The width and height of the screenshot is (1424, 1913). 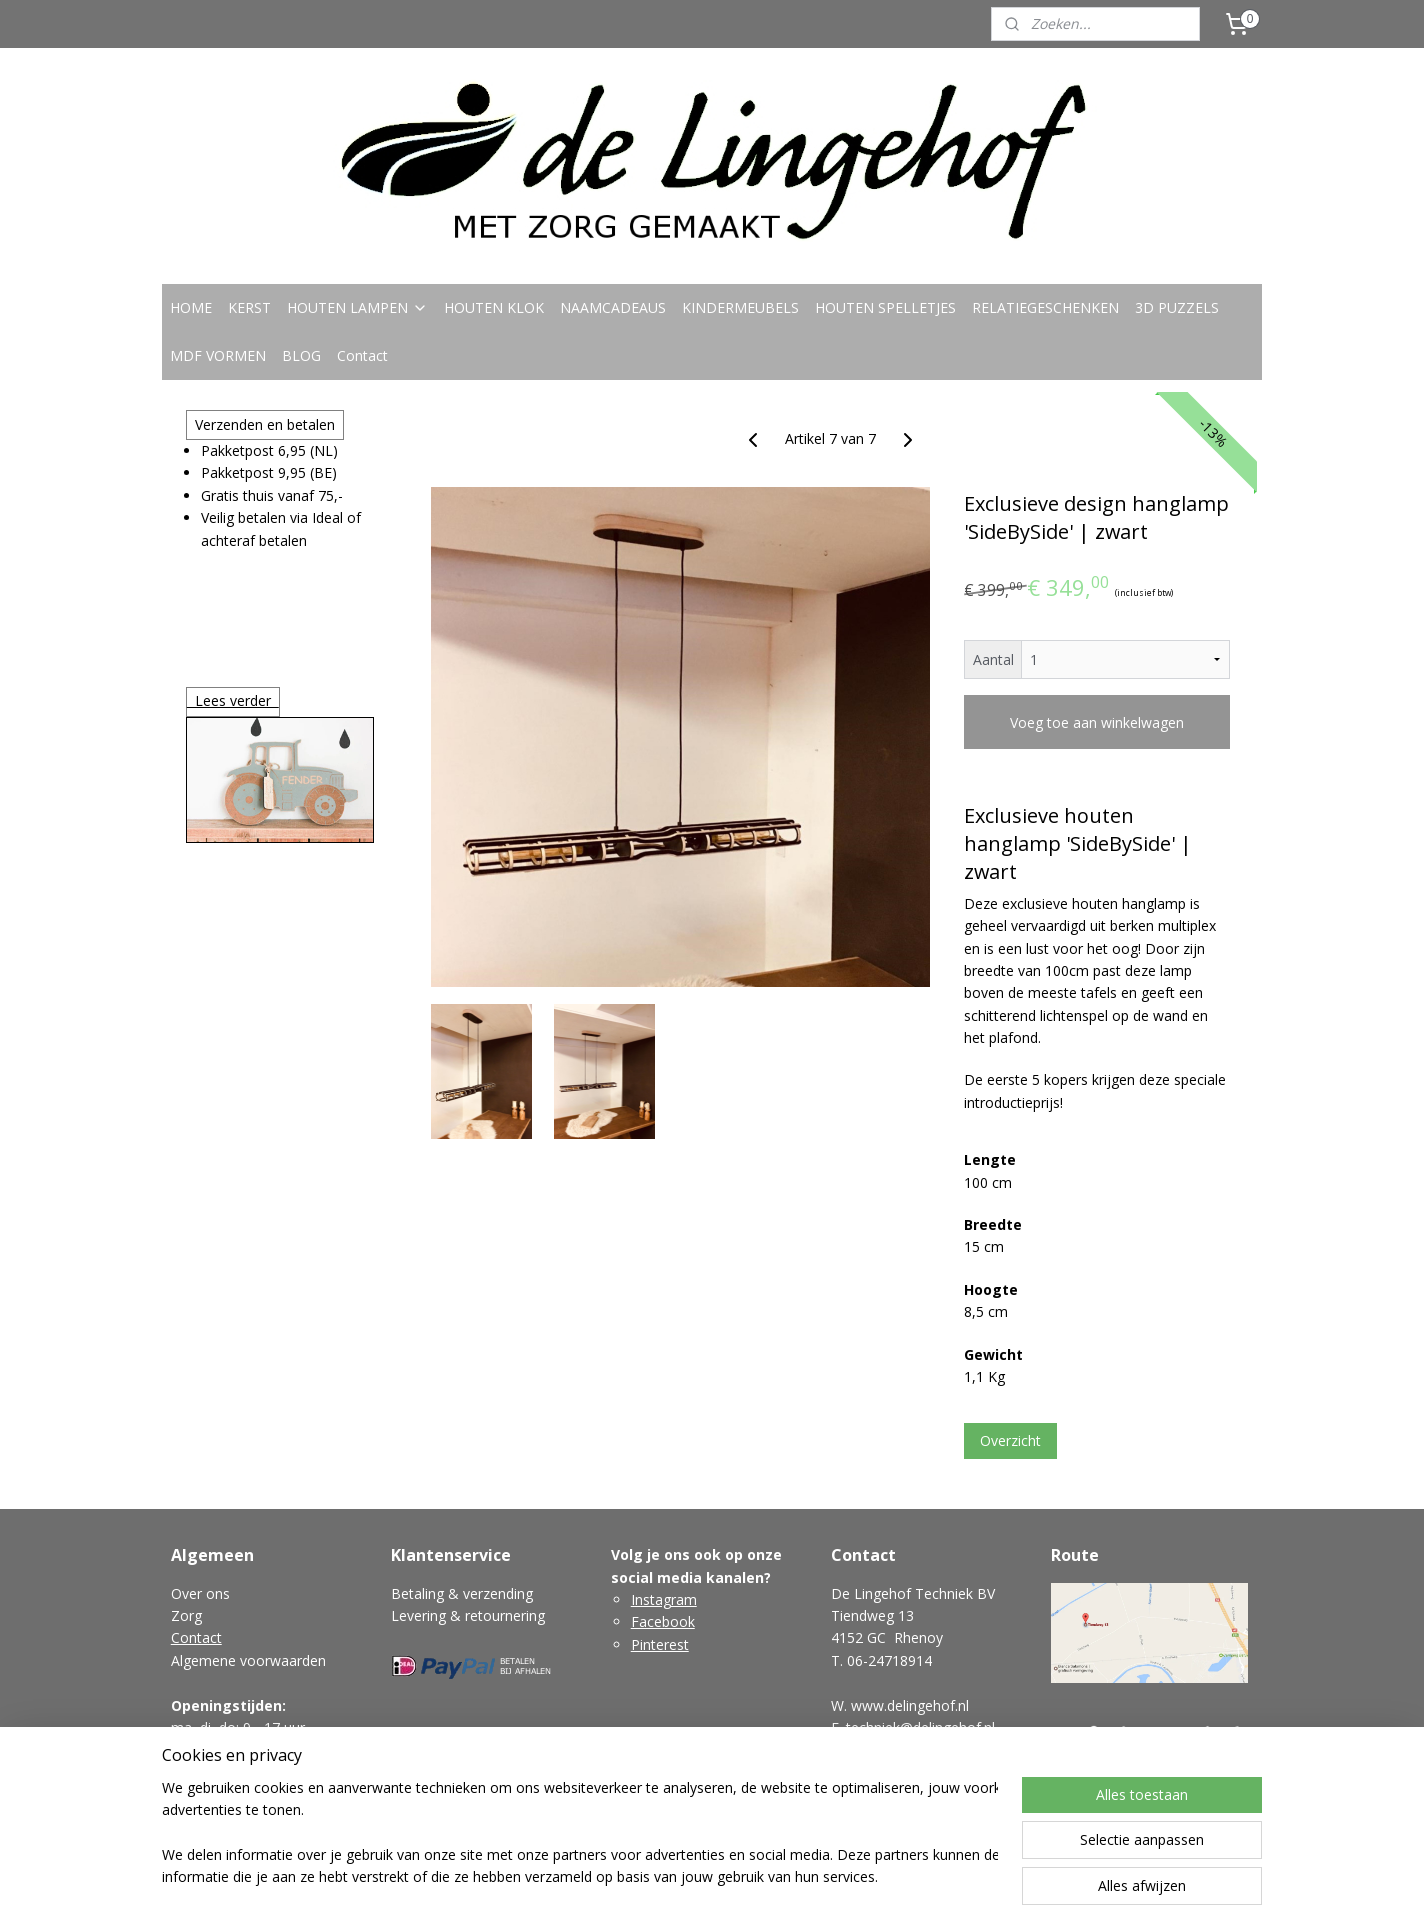 I want to click on Voeg toe aan winkelwagen, so click(x=1097, y=722).